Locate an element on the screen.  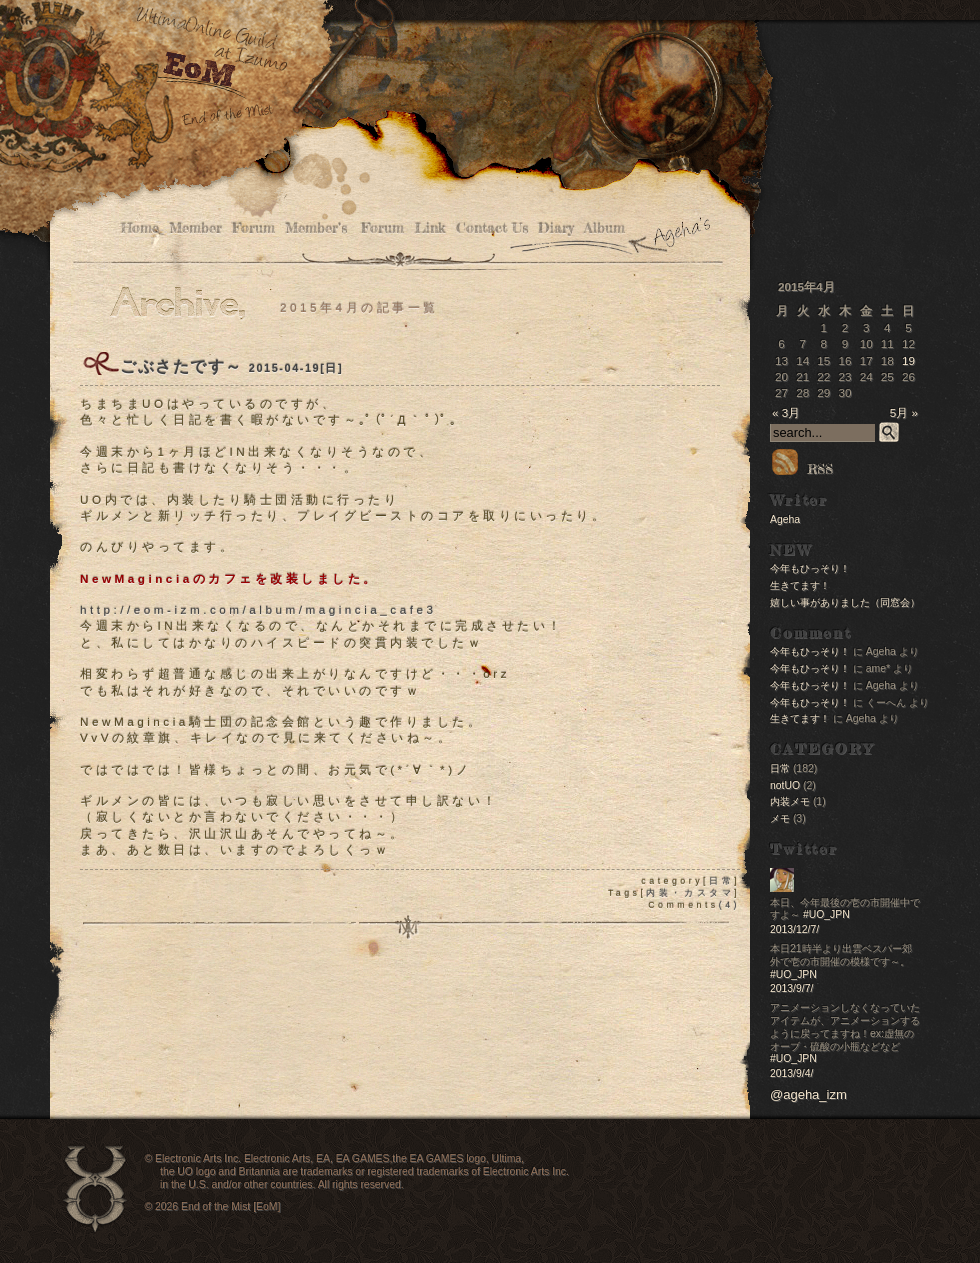
#UO_JPN is located at coordinates (826, 914).